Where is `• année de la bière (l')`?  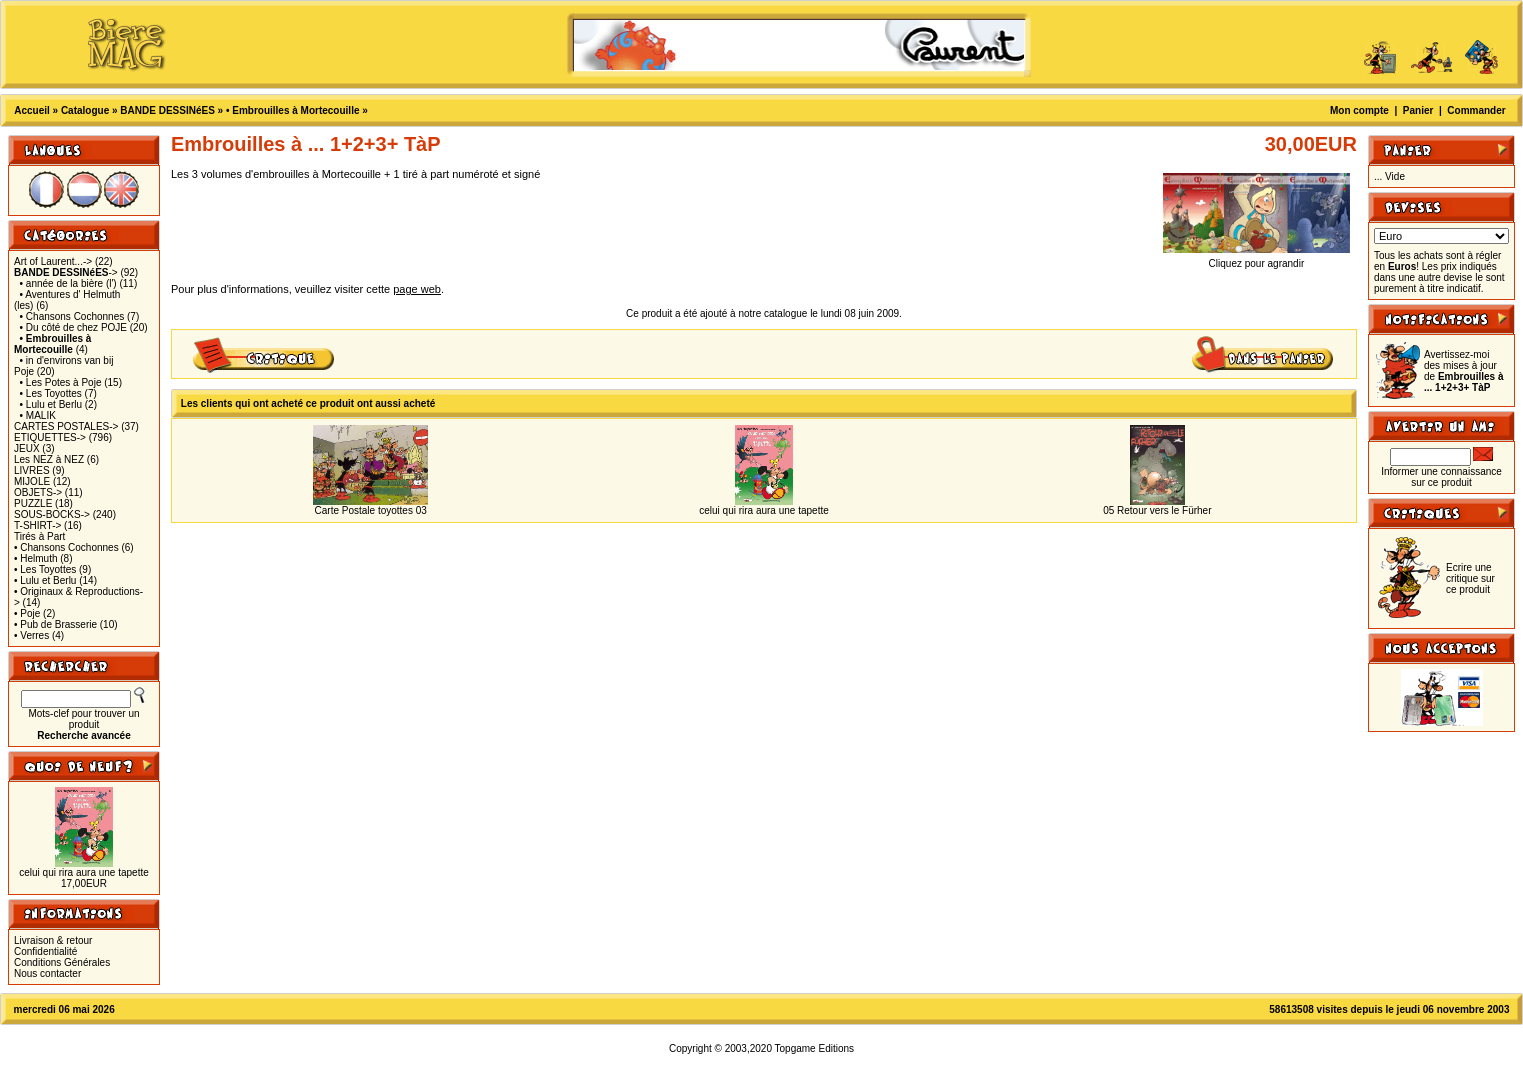 • année de la bière (l') is located at coordinates (68, 283).